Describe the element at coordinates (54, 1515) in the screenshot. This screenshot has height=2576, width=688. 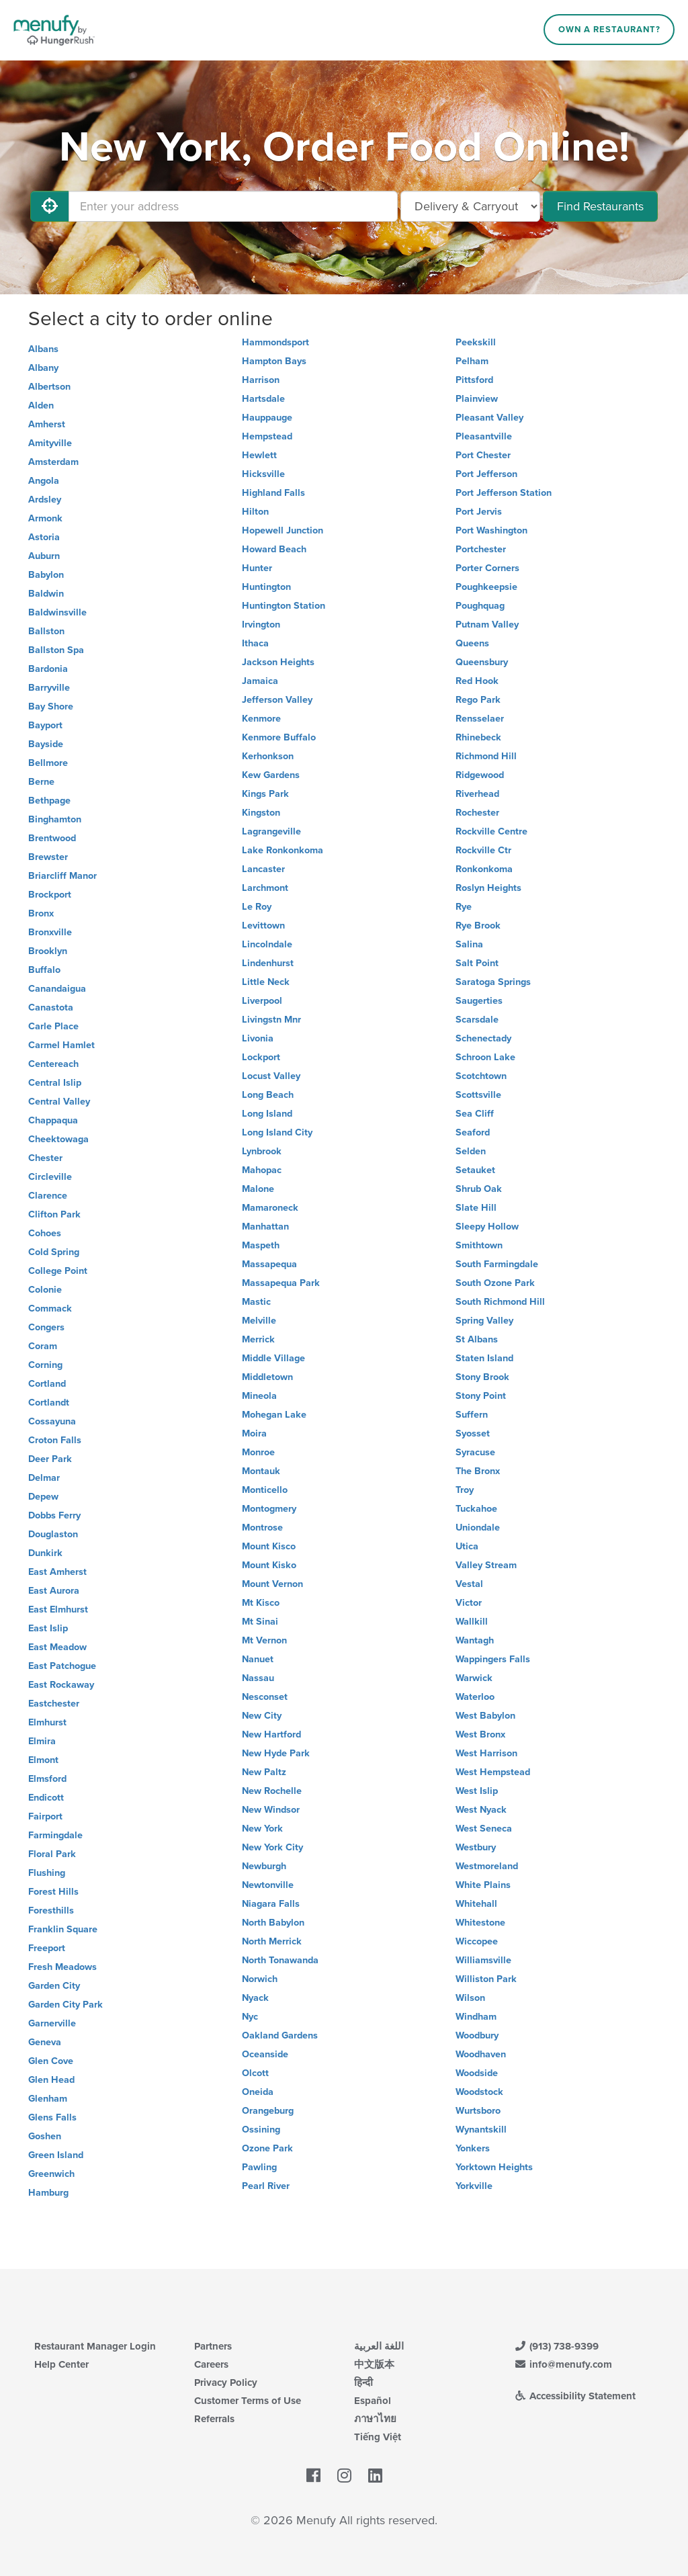
I see `Dobbs Ferry` at that location.